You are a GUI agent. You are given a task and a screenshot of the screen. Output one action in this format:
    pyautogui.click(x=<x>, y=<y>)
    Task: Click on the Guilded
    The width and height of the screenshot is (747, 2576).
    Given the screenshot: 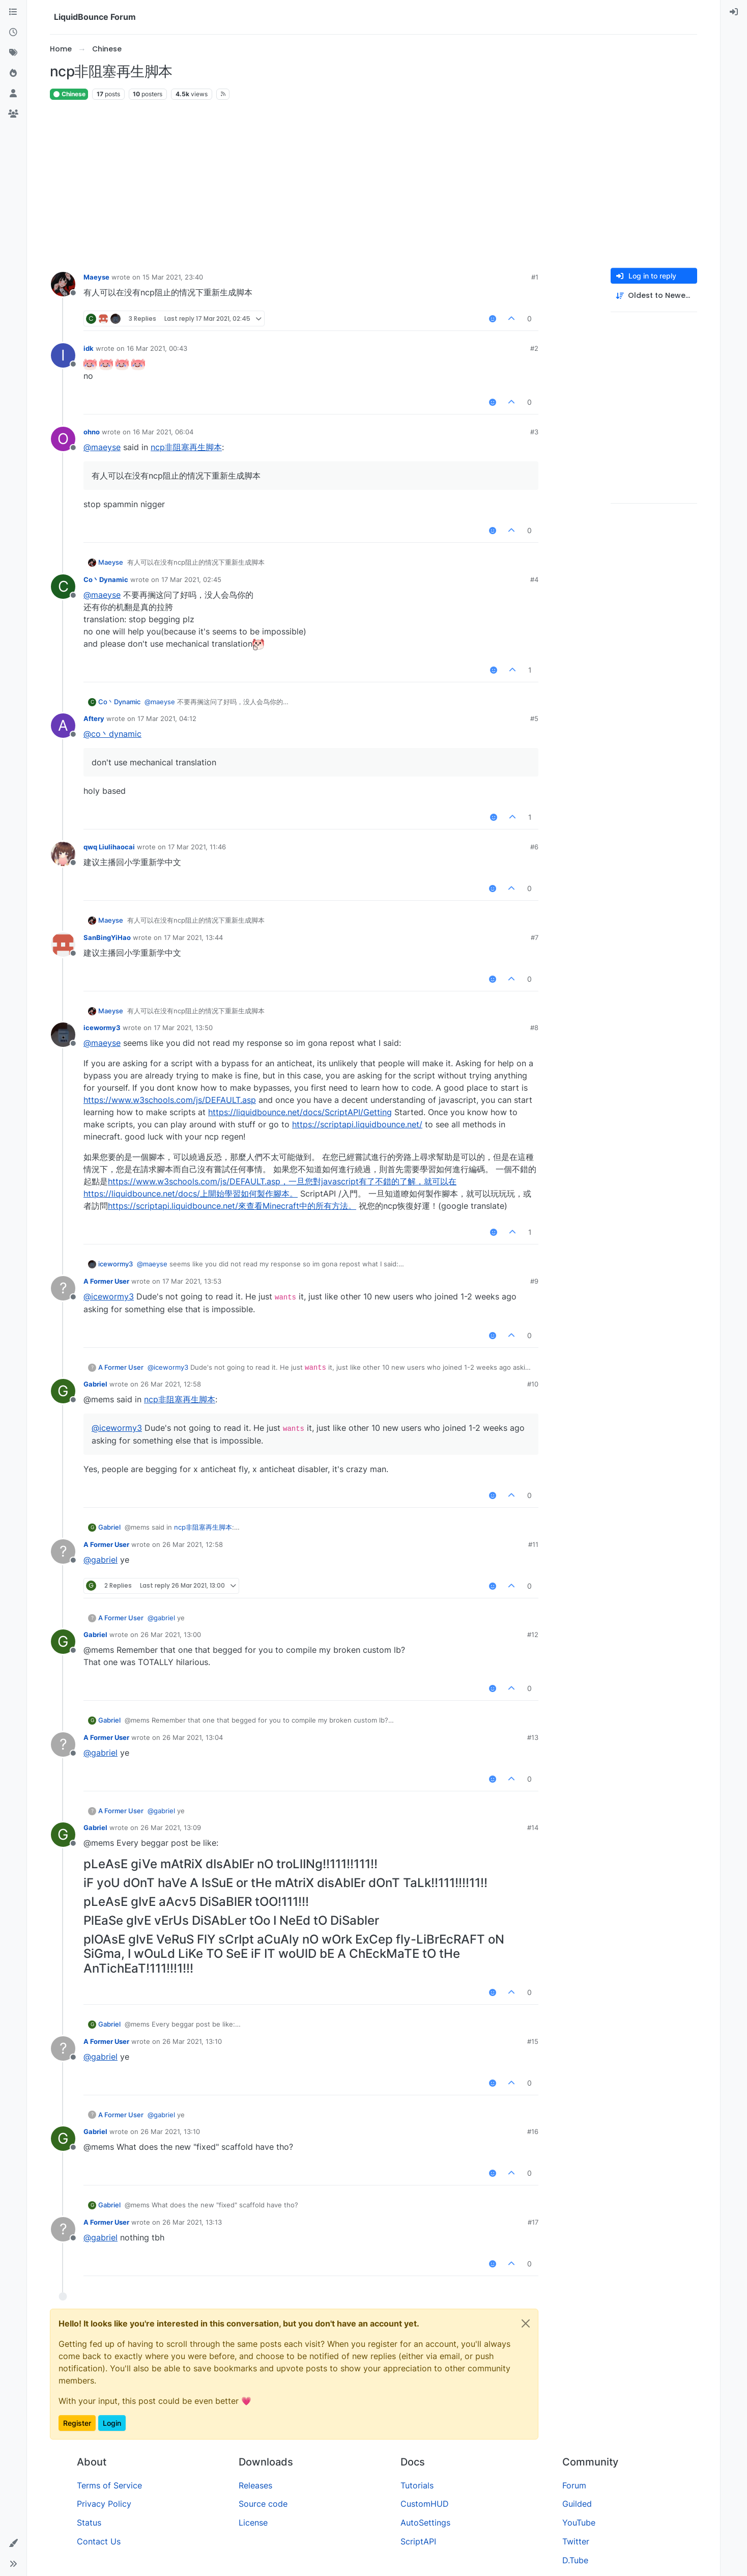 What is the action you would take?
    pyautogui.click(x=577, y=2504)
    